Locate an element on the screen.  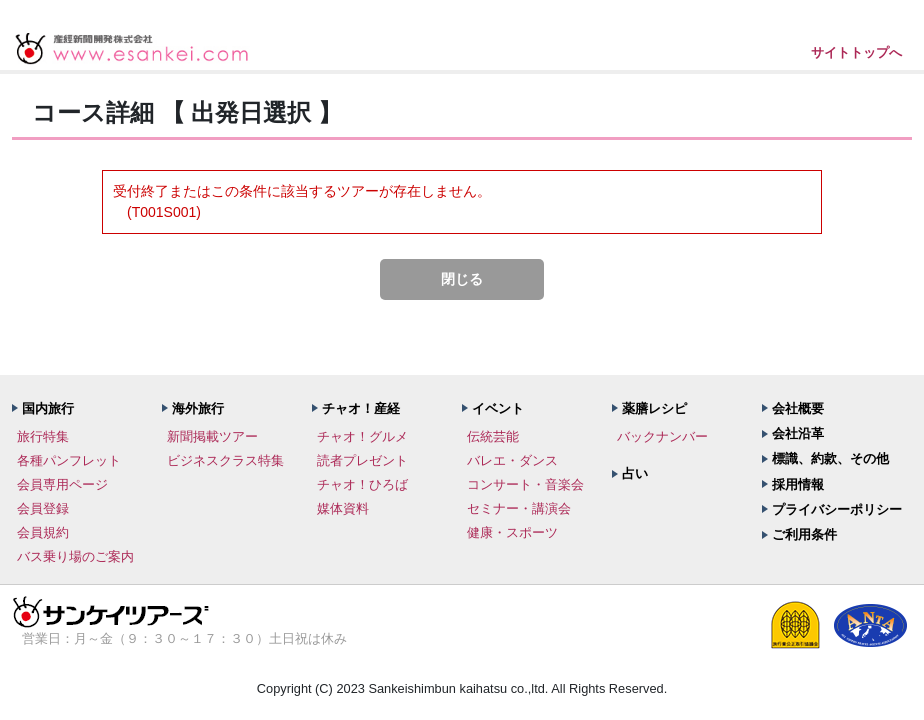
プライバシーポリシー is located at coordinates (837, 509).